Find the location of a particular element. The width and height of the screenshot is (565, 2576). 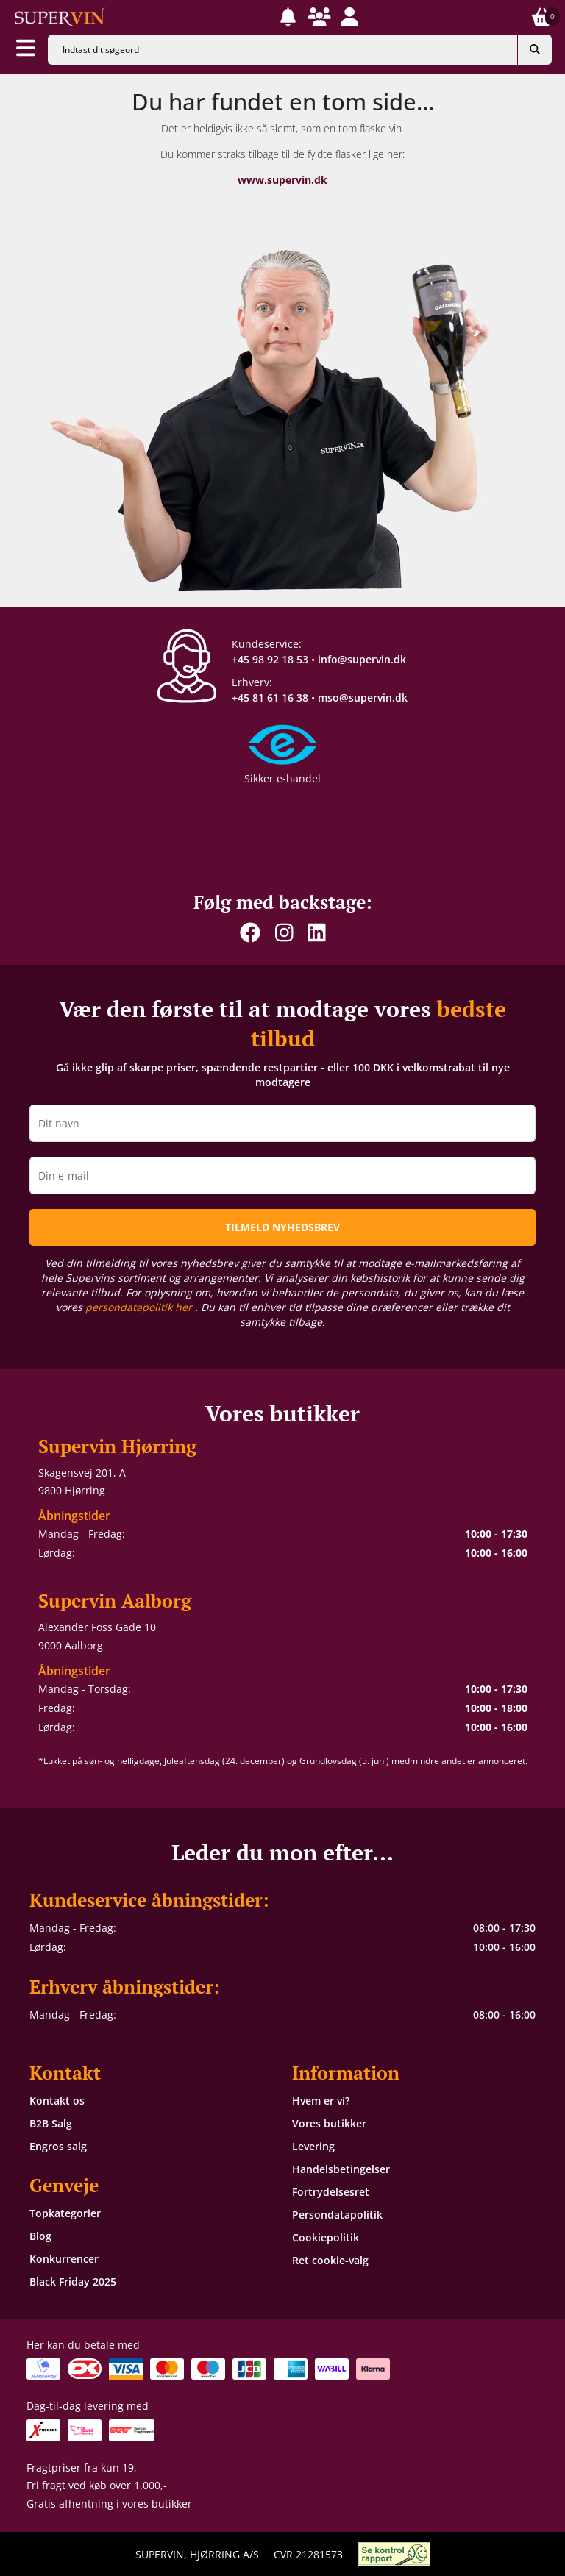

Hvem er vi? is located at coordinates (320, 2101).